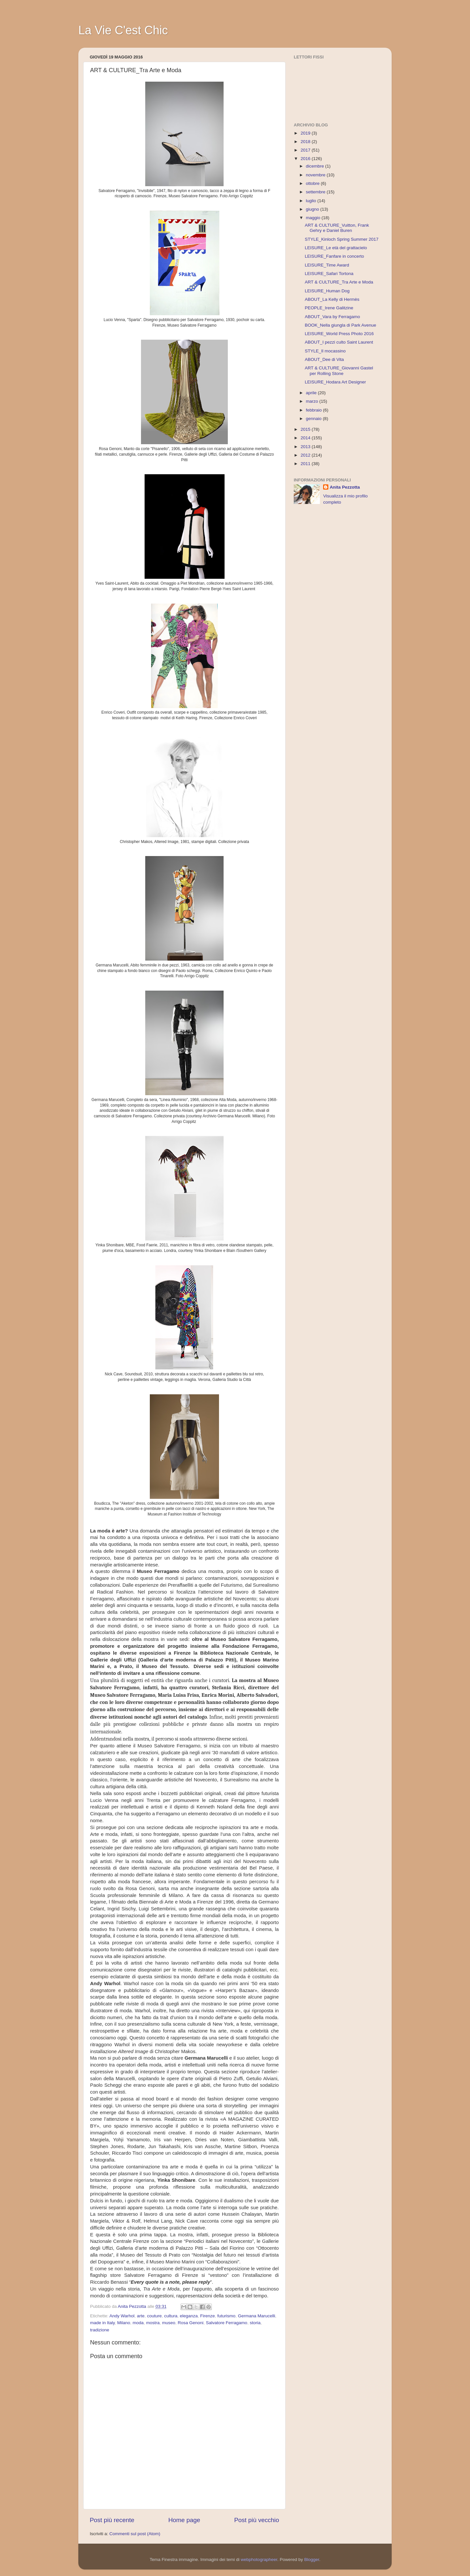 The height and width of the screenshot is (2576, 470). I want to click on Blogger, so click(311, 2559).